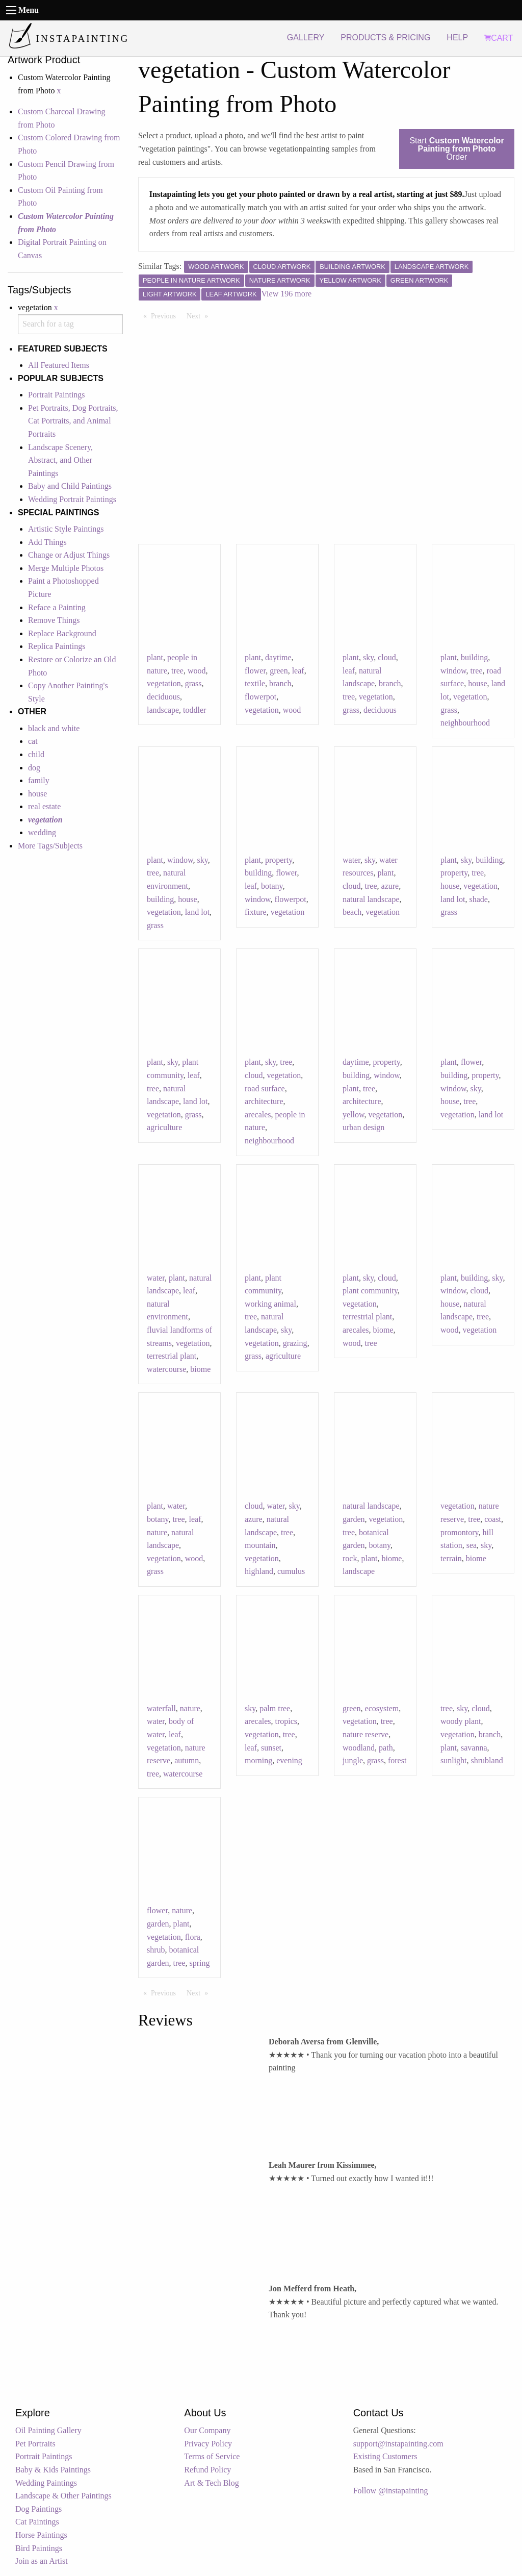 The image size is (522, 2576). Describe the element at coordinates (208, 2443) in the screenshot. I see `Privacy Policy` at that location.